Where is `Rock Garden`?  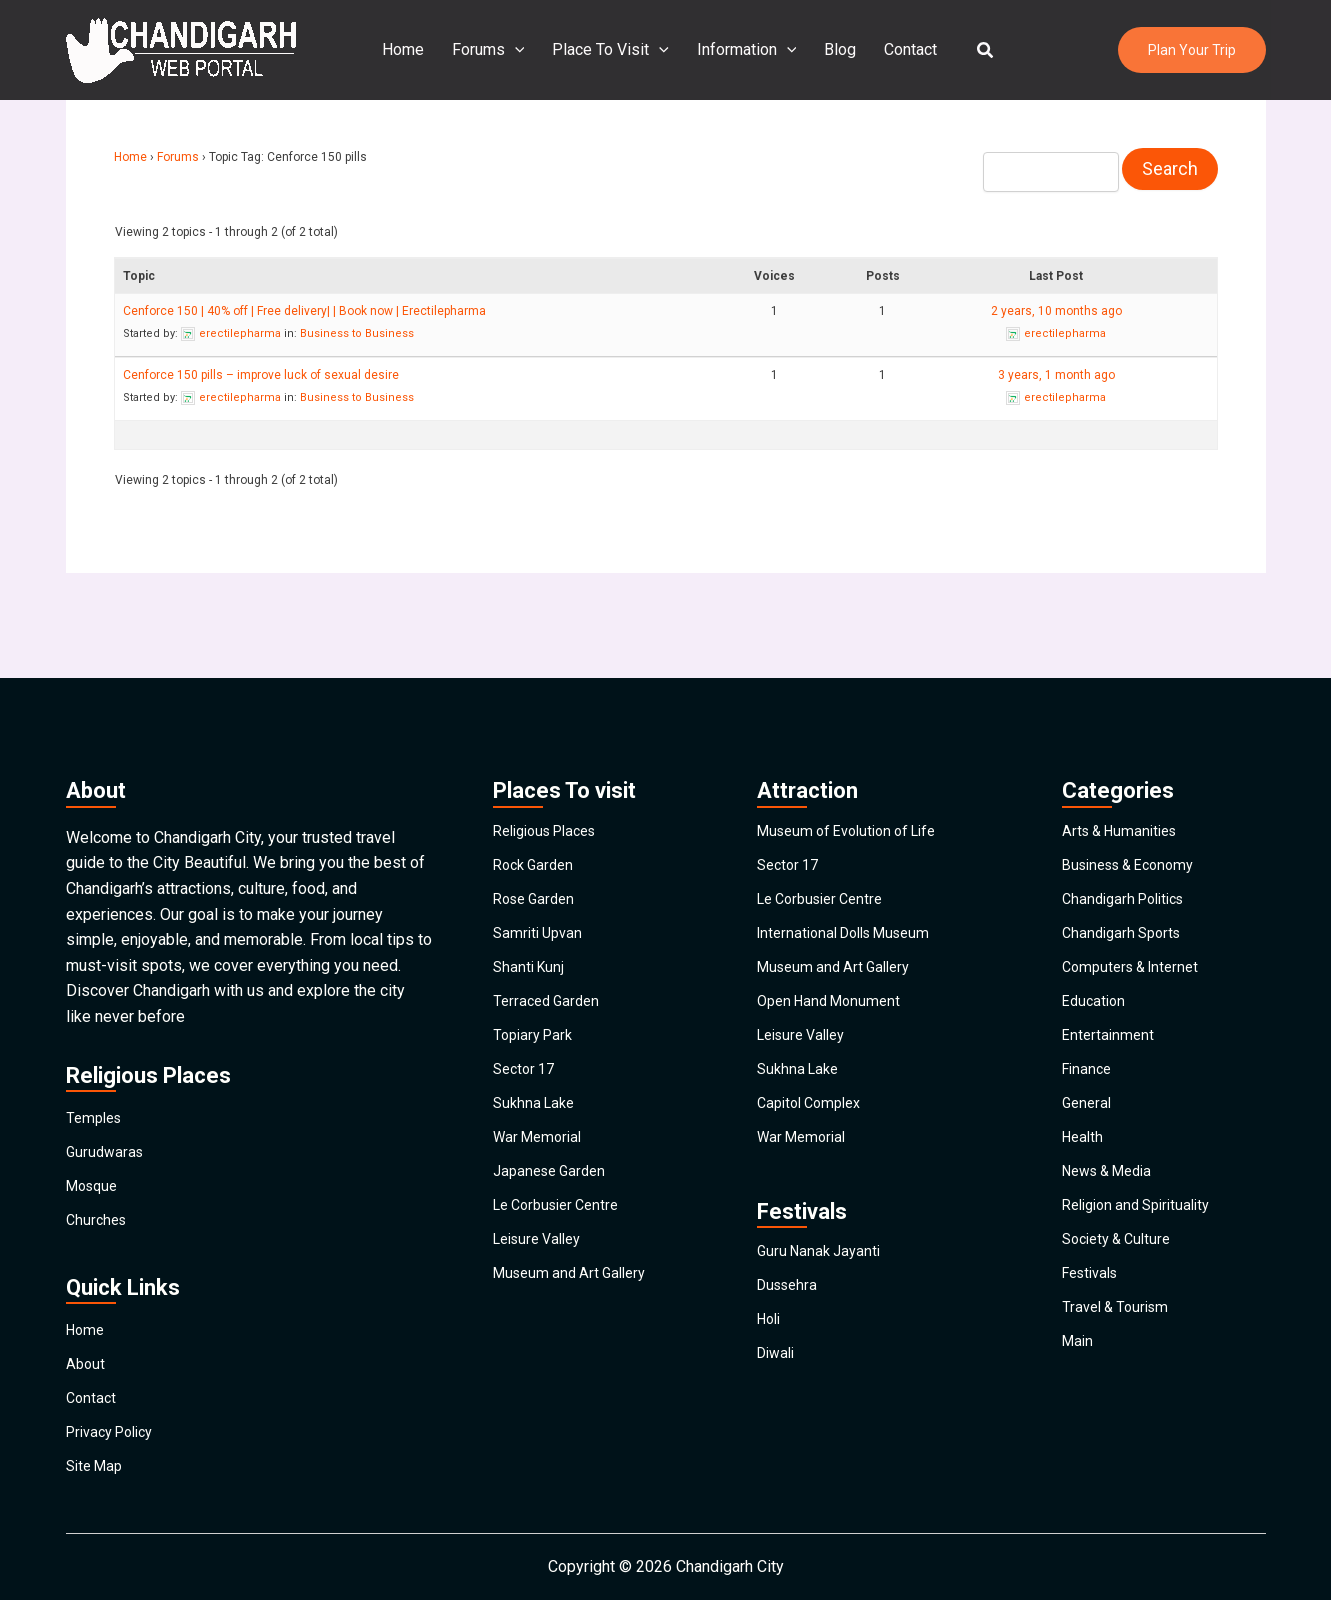 Rock Garden is located at coordinates (537, 774).